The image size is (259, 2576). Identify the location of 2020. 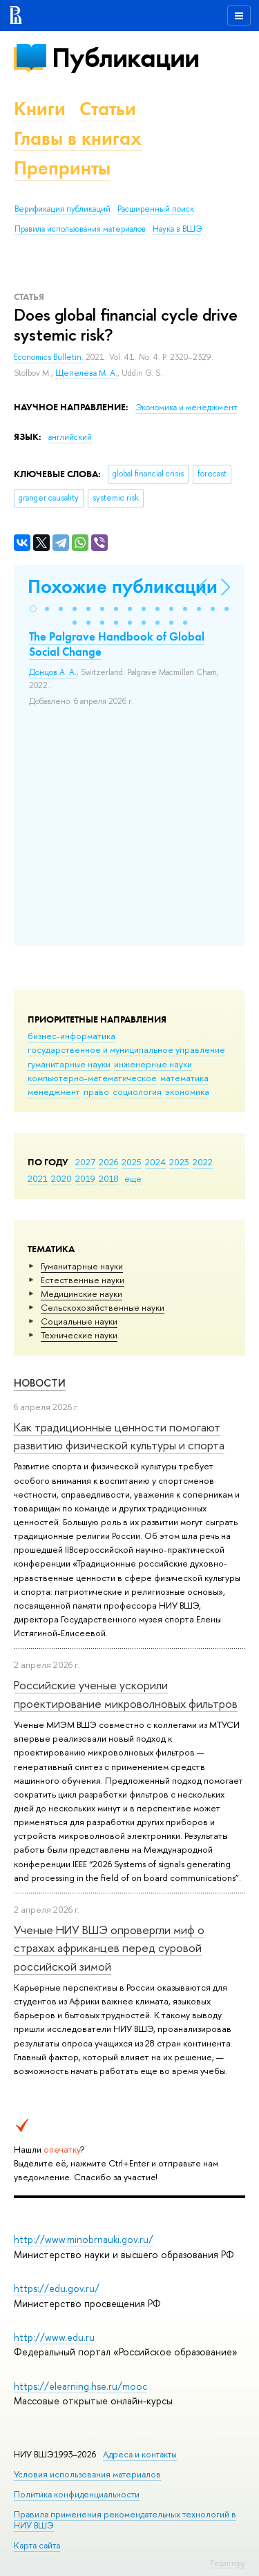
(61, 1178).